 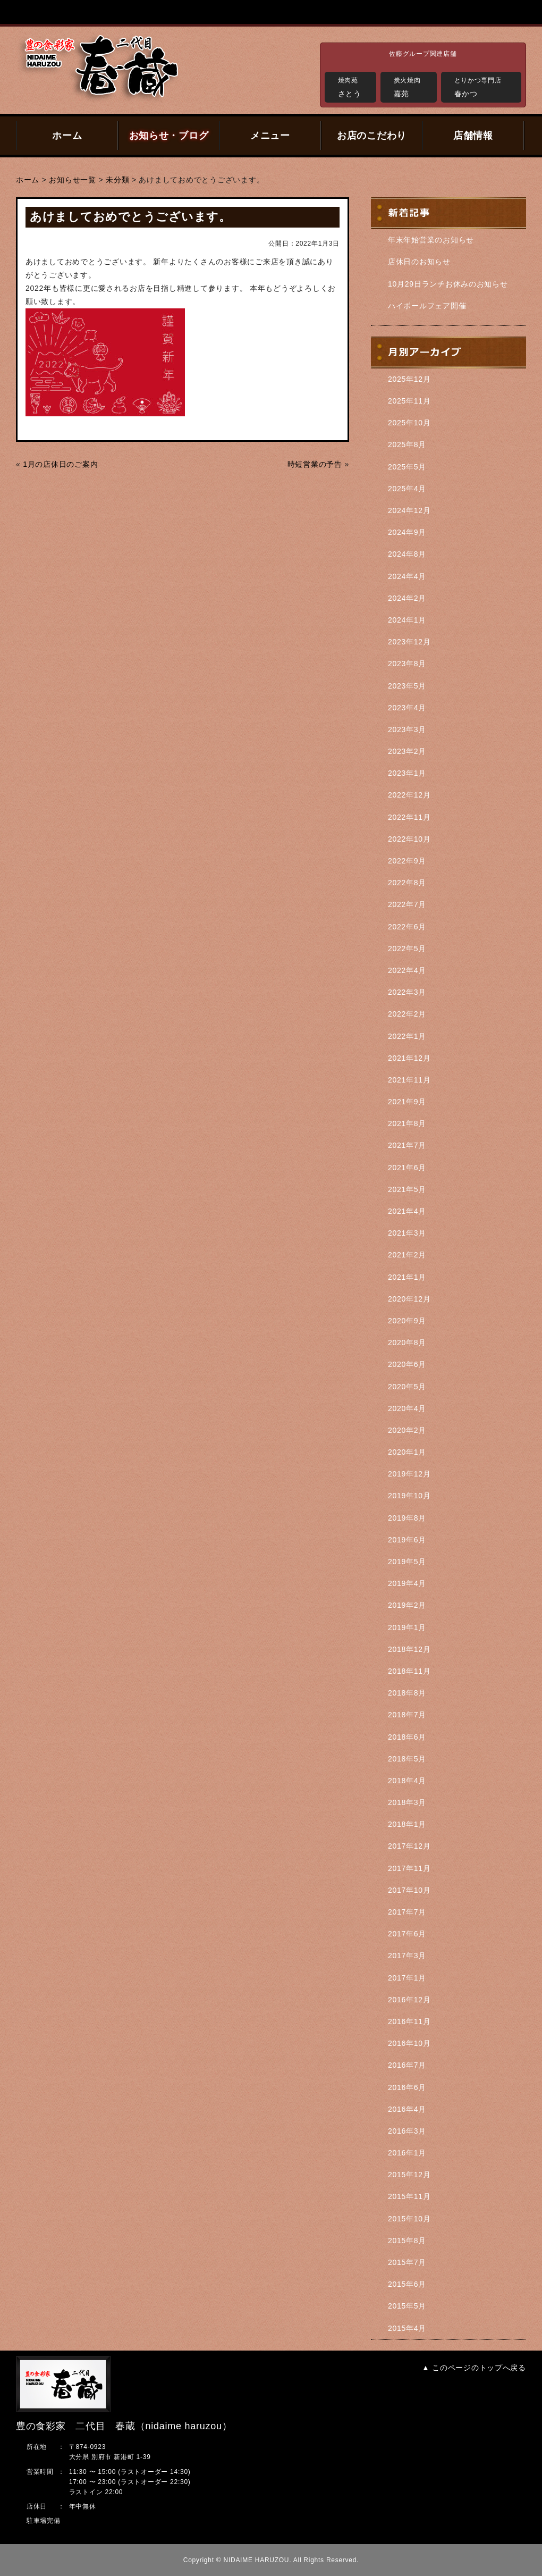 What do you see at coordinates (407, 1452) in the screenshot?
I see `2020年1月` at bounding box center [407, 1452].